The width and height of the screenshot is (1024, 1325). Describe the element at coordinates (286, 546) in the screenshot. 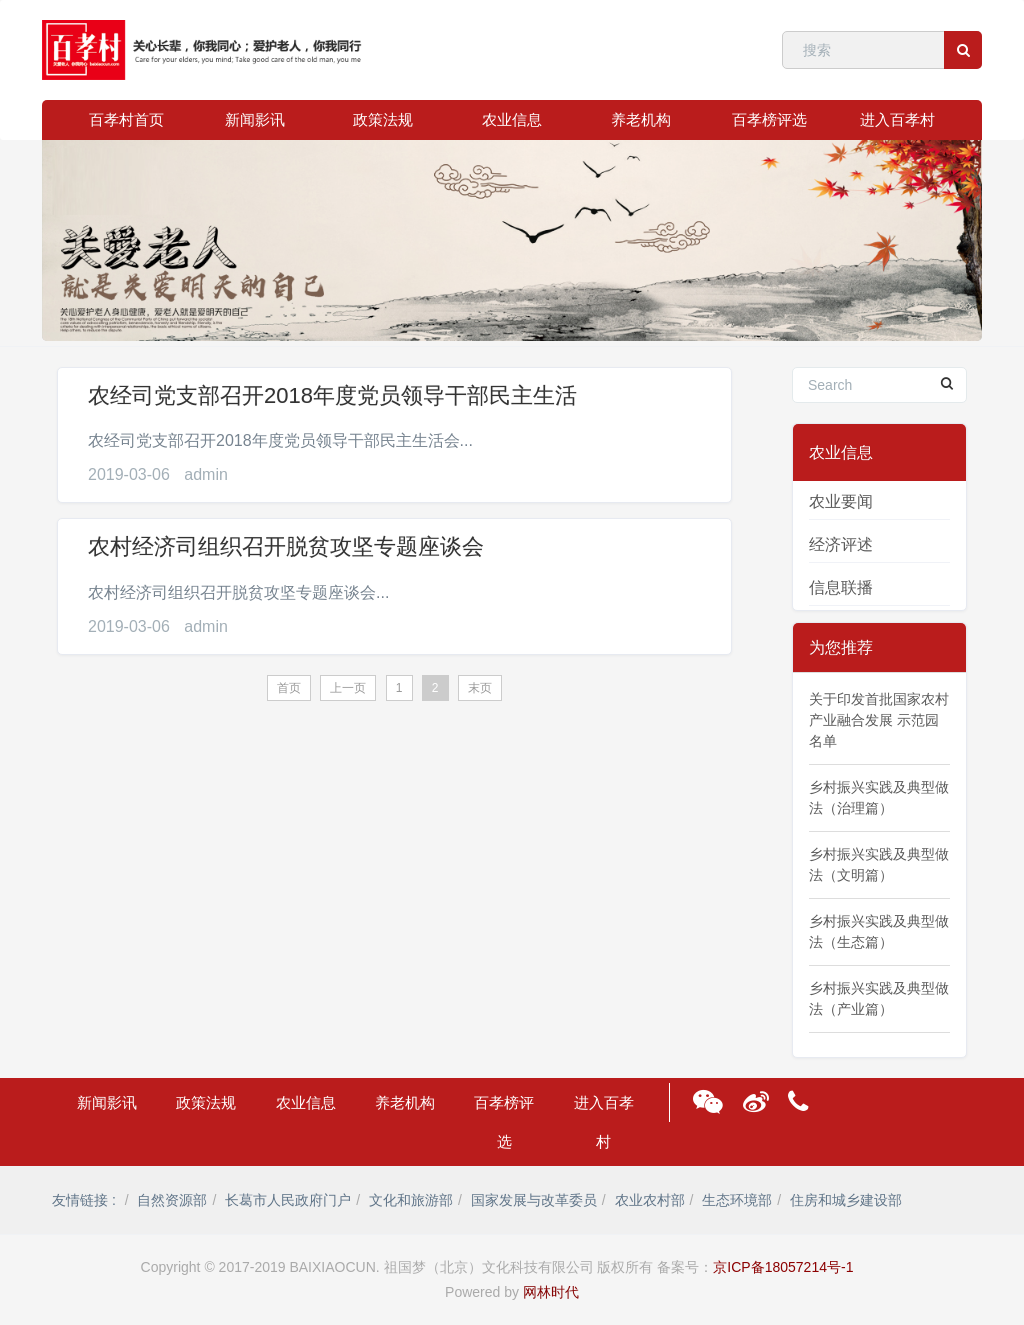

I see `农村经济司组织召开脱贫攻坚专题座谈会` at that location.